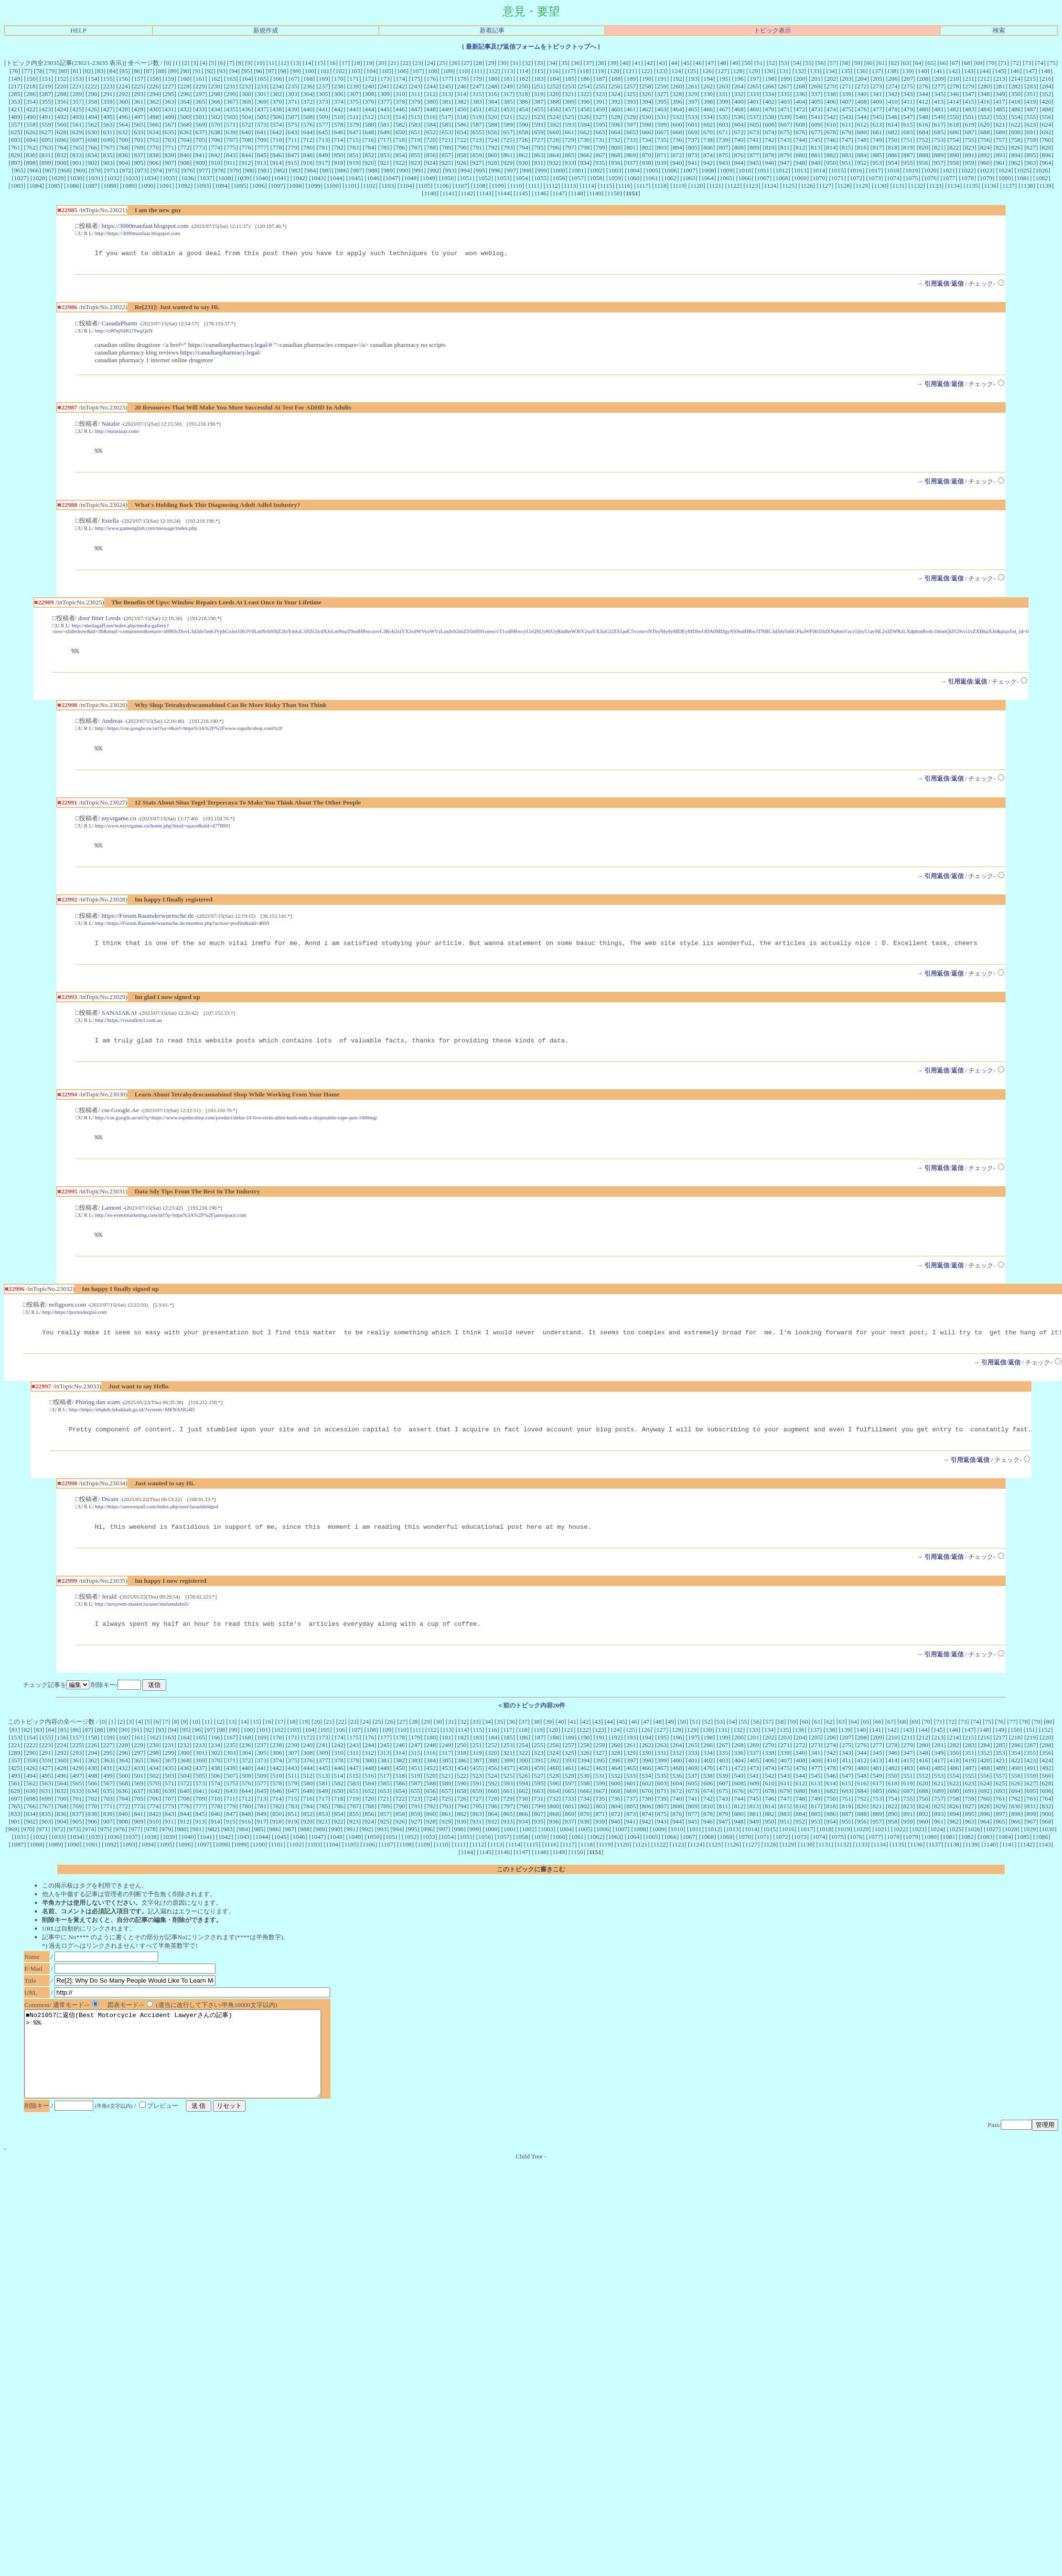 Image resolution: width=1062 pixels, height=2576 pixels. Describe the element at coordinates (446, 86) in the screenshot. I see `245` at that location.